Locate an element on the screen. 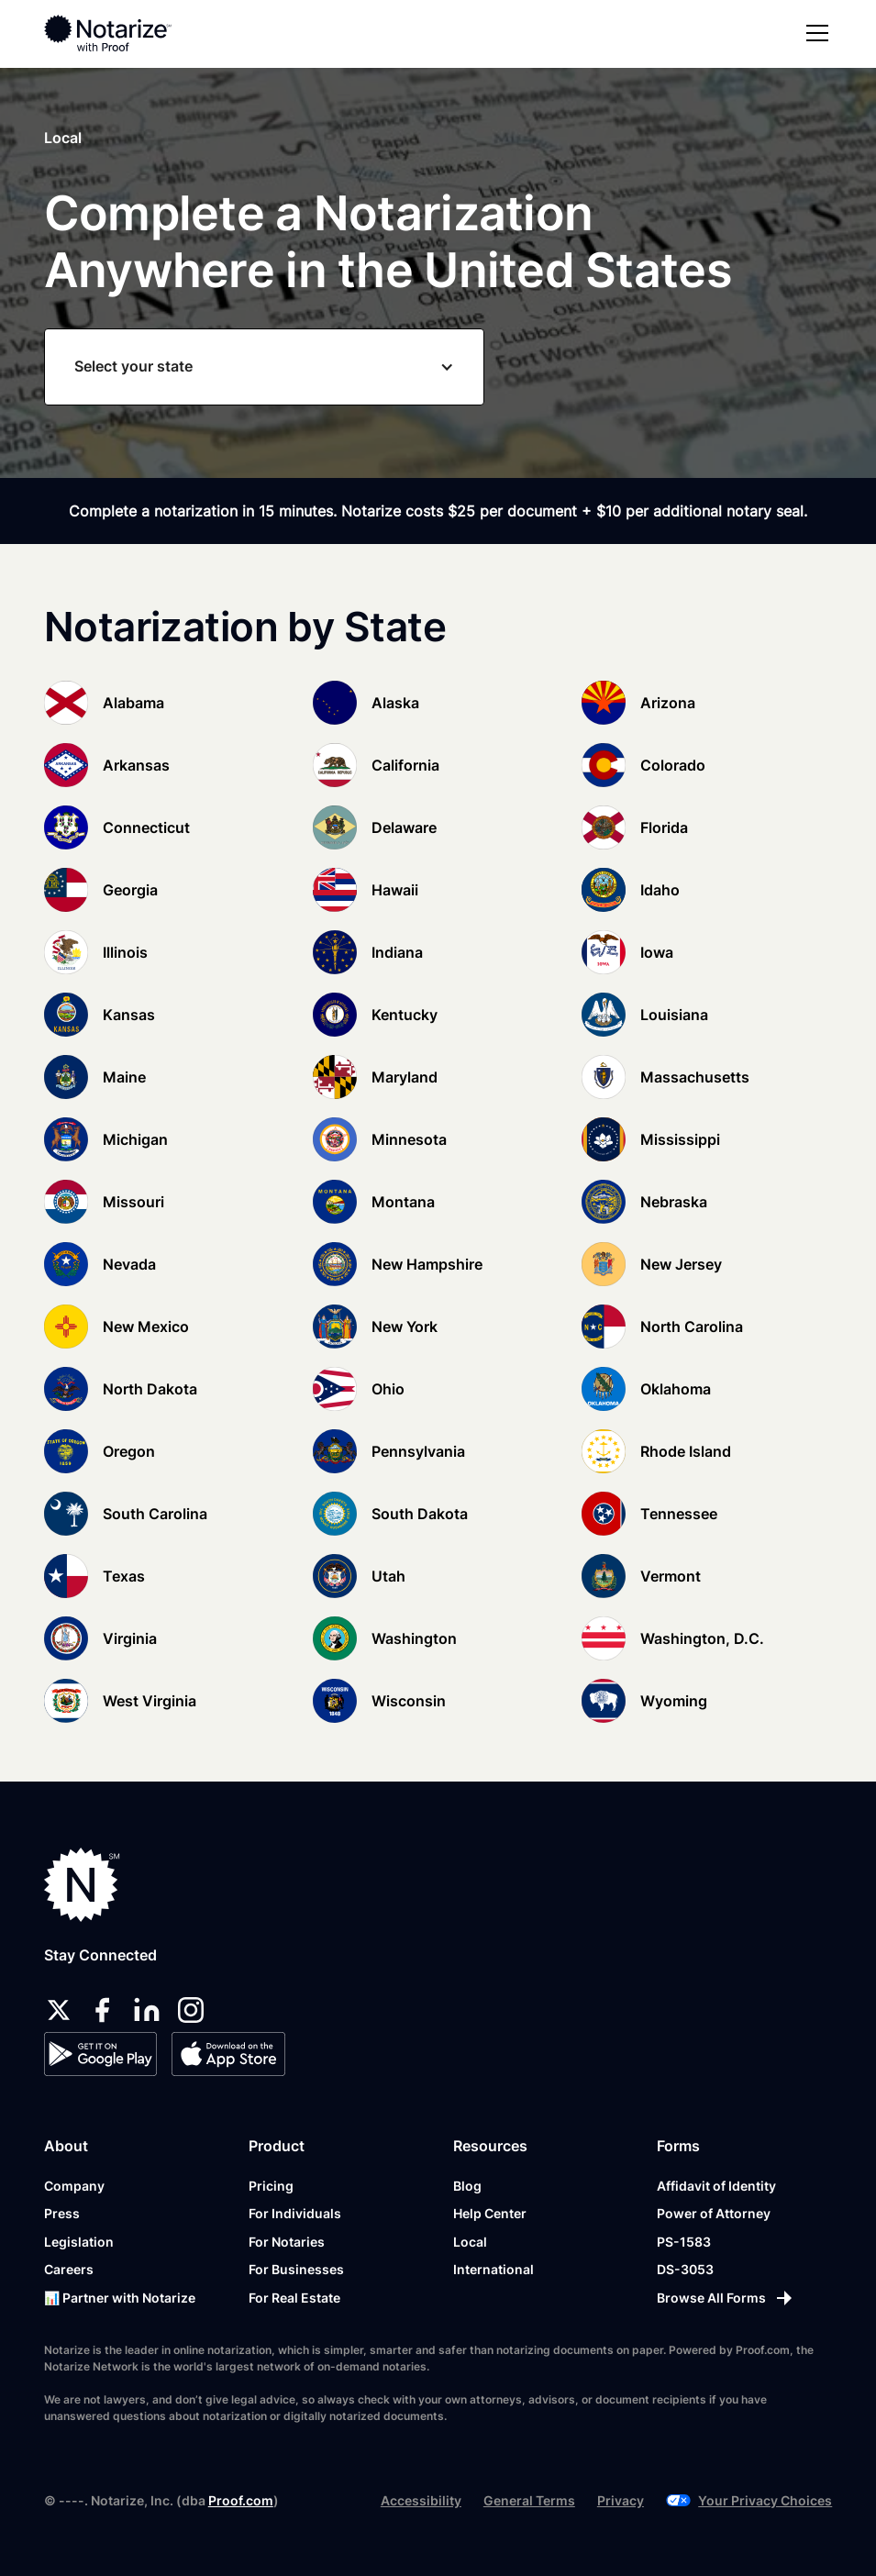 This screenshot has width=876, height=2576. Illinois is located at coordinates (125, 952).